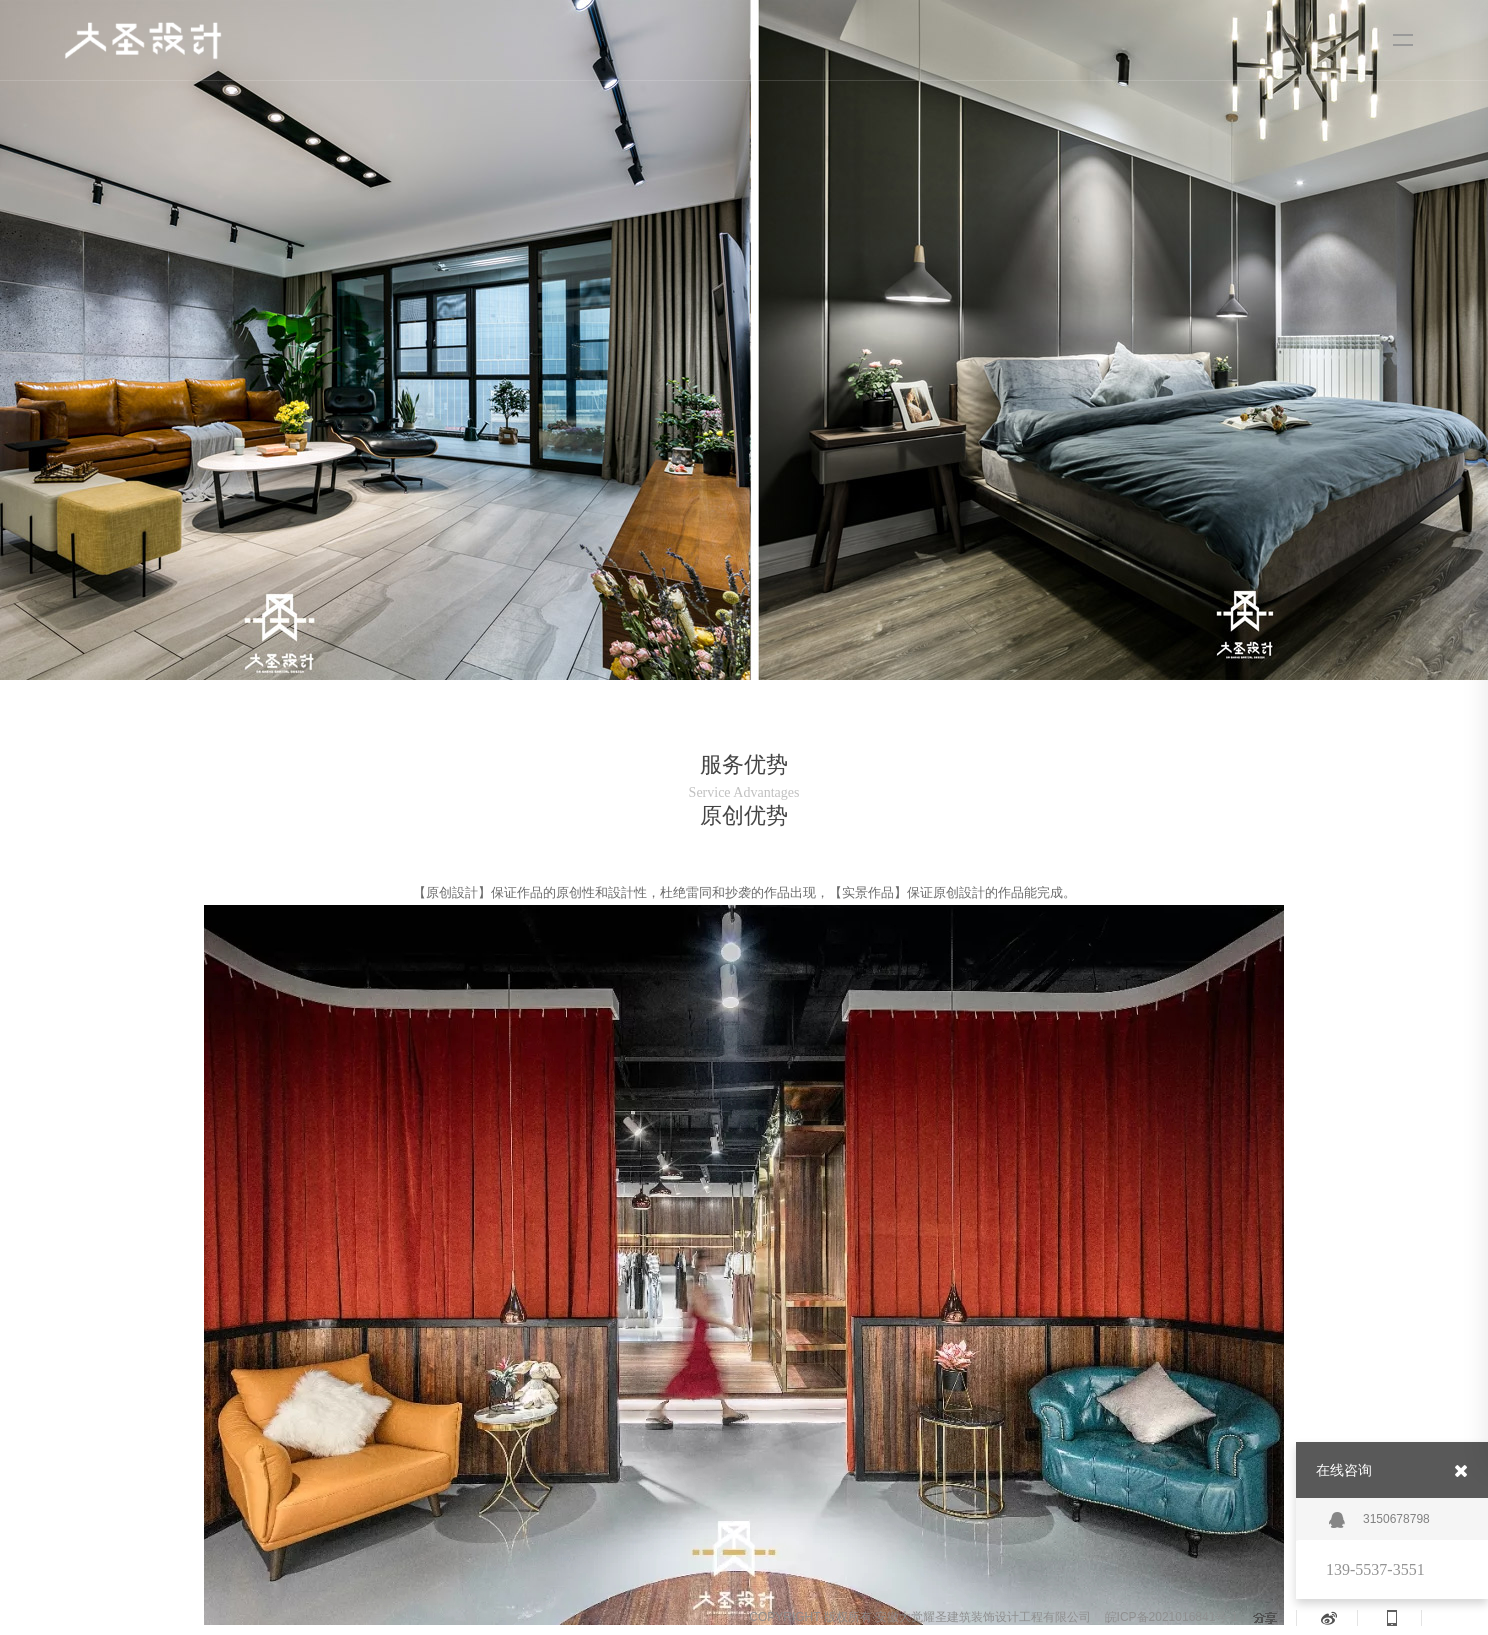  I want to click on 皖ICP备2021016841号-1, so click(1171, 1617).